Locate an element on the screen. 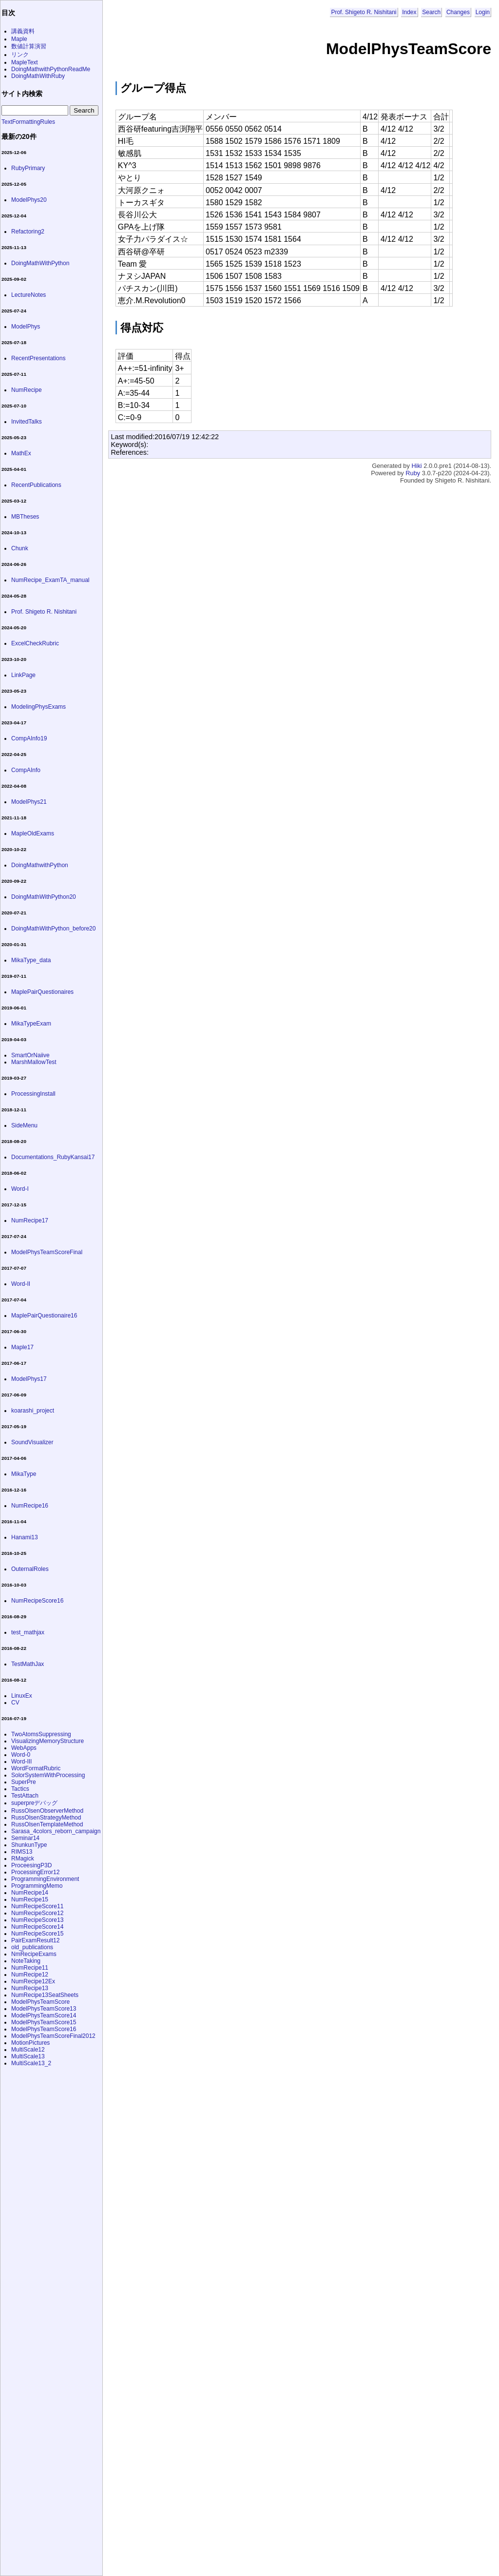  ModelPhysTeamScore15 is located at coordinates (43, 2022).